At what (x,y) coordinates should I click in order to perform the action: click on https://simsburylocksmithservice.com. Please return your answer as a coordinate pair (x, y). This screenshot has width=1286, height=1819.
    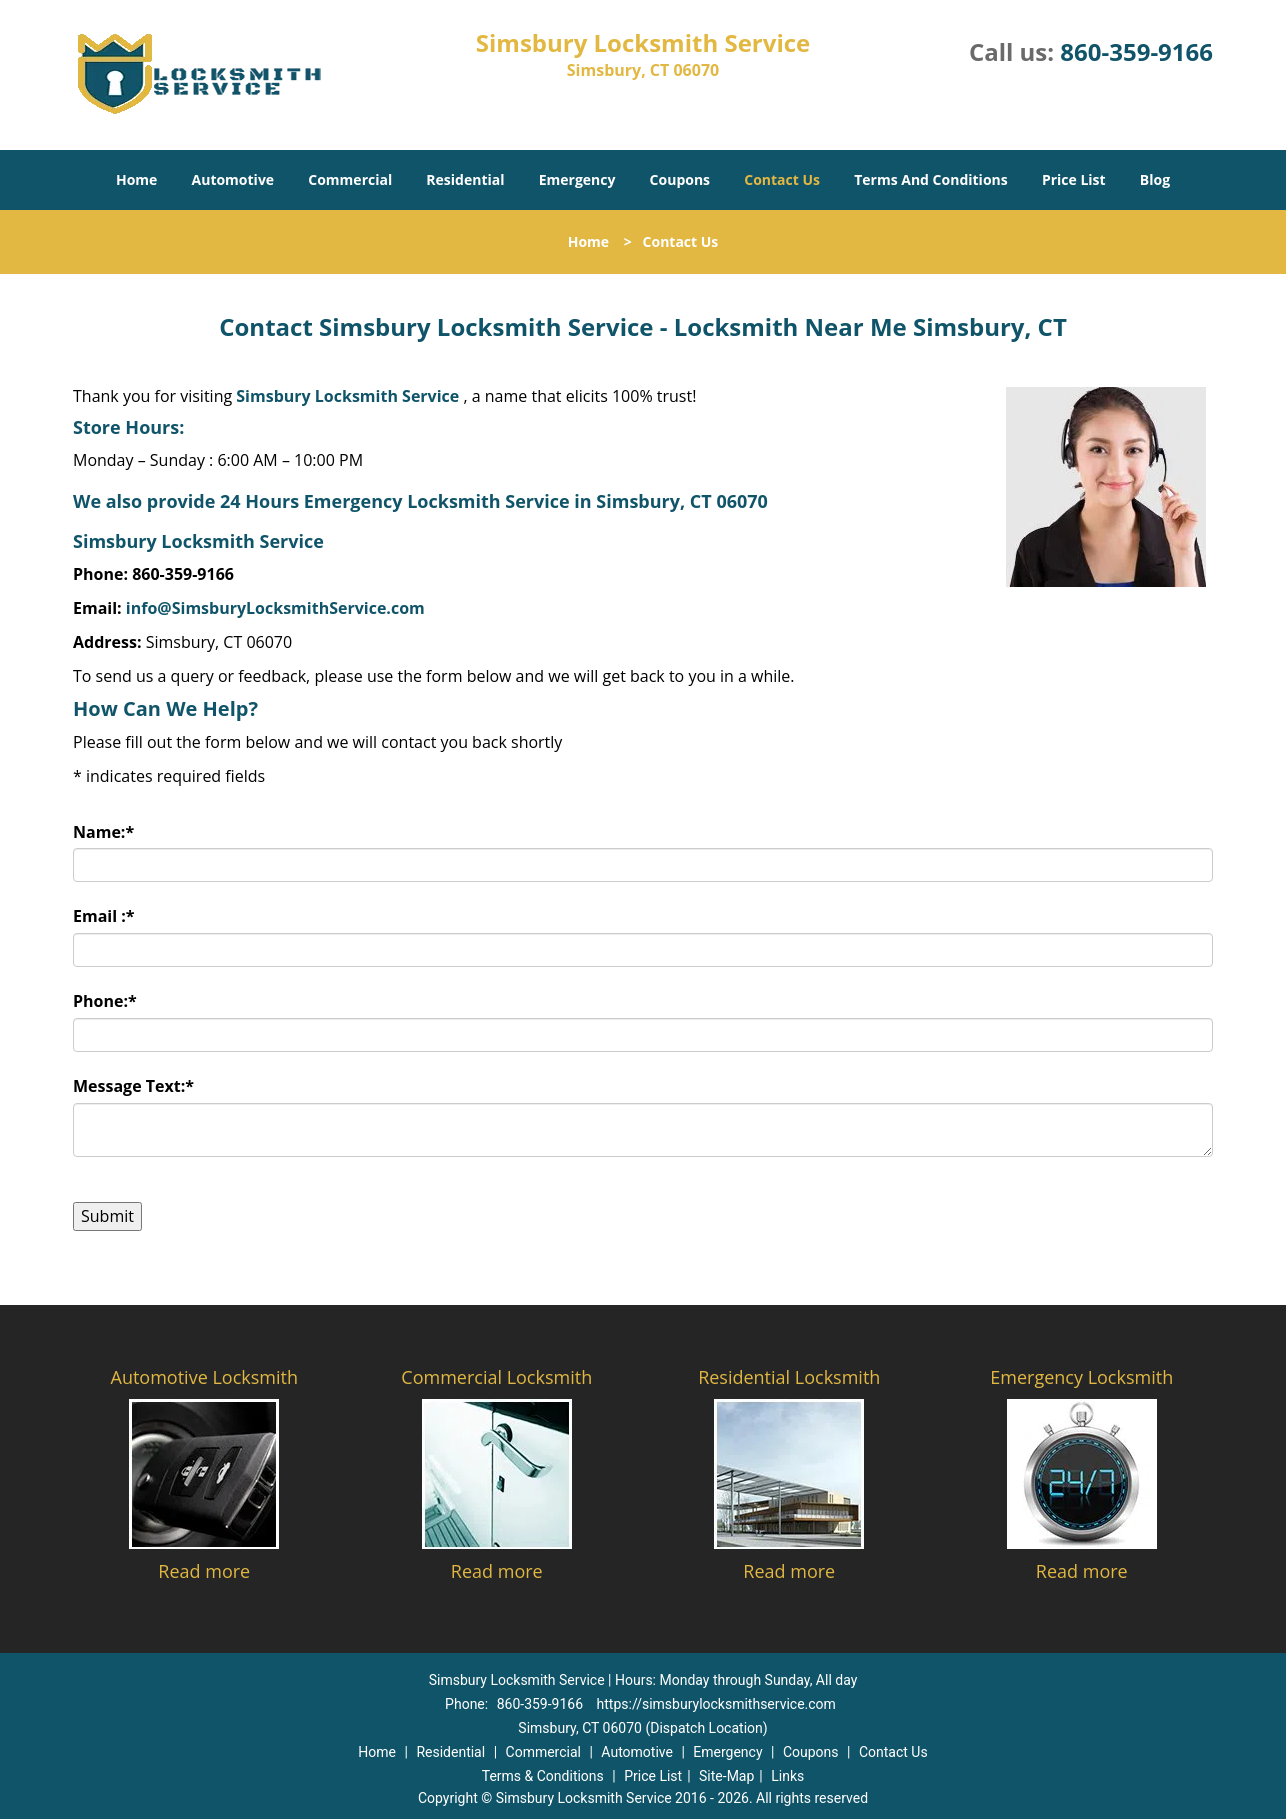
    Looking at the image, I should click on (716, 1704).